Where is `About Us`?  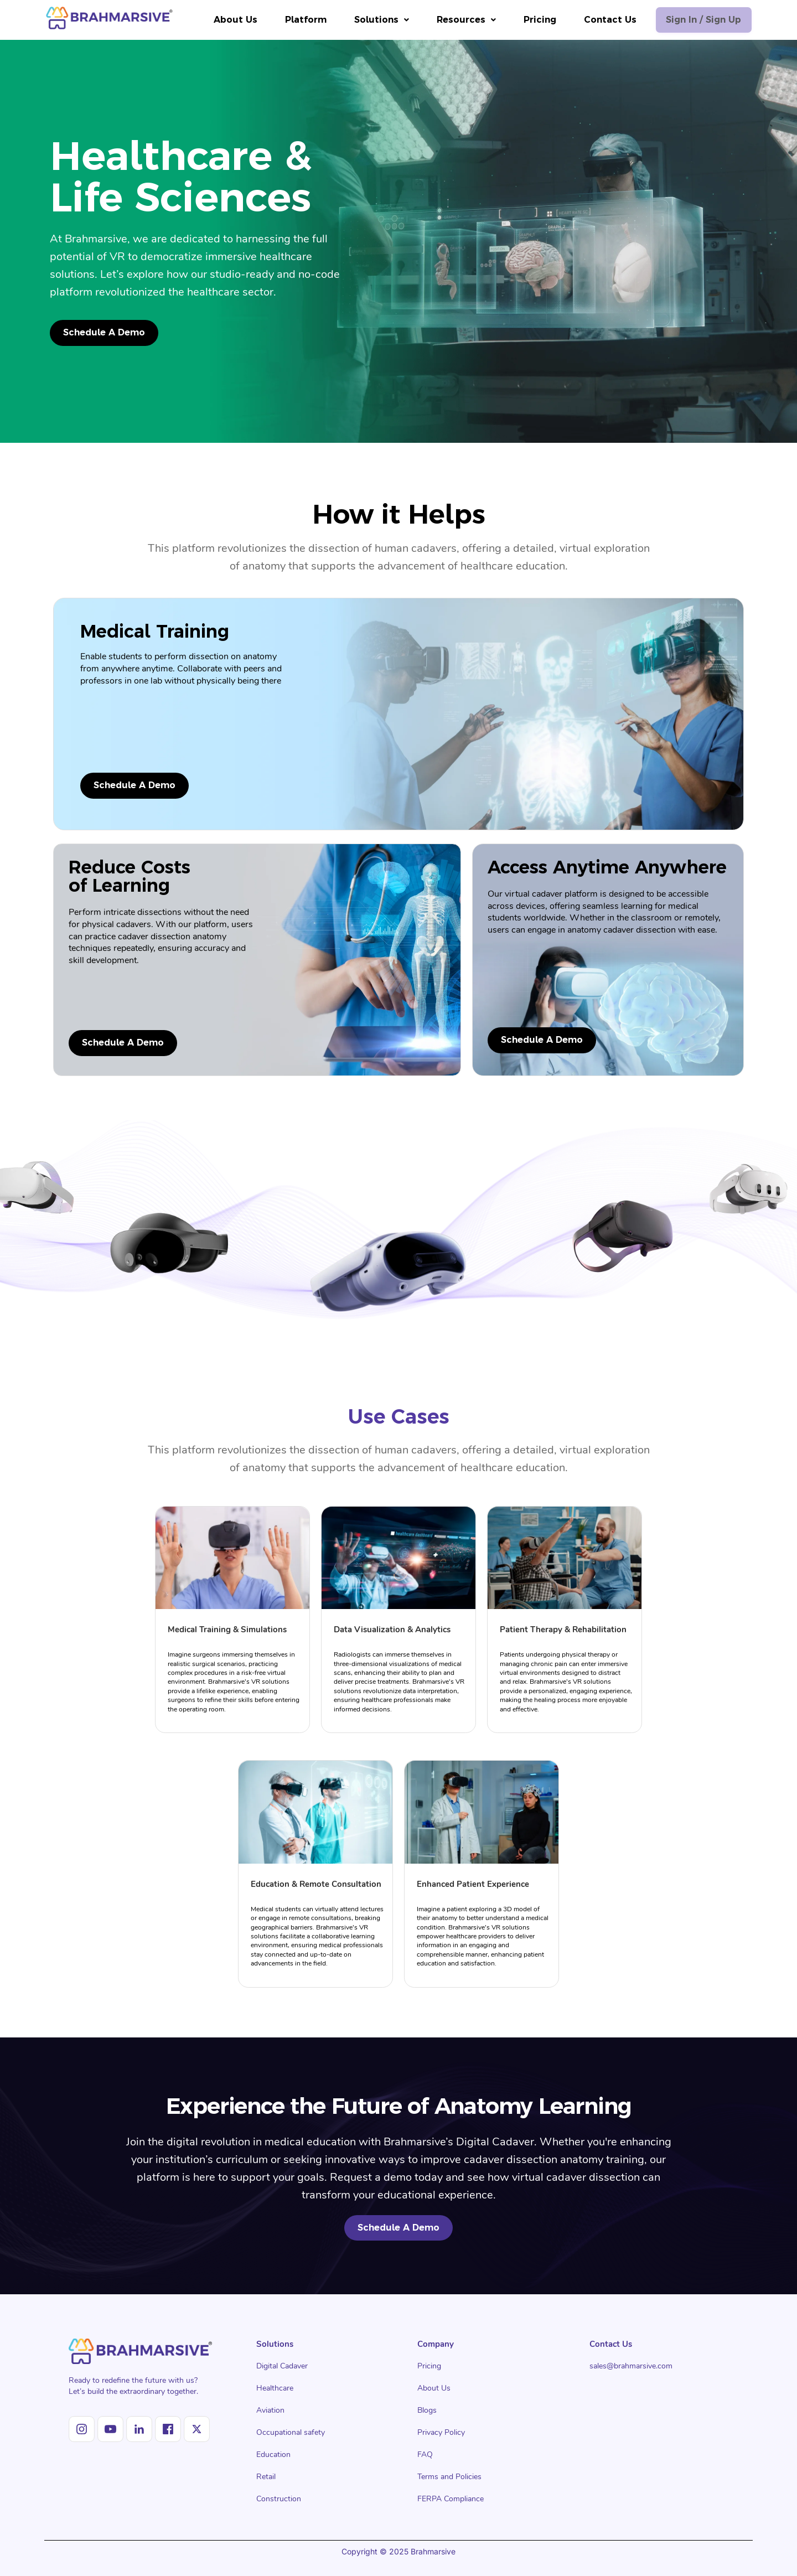
About Us is located at coordinates (228, 19).